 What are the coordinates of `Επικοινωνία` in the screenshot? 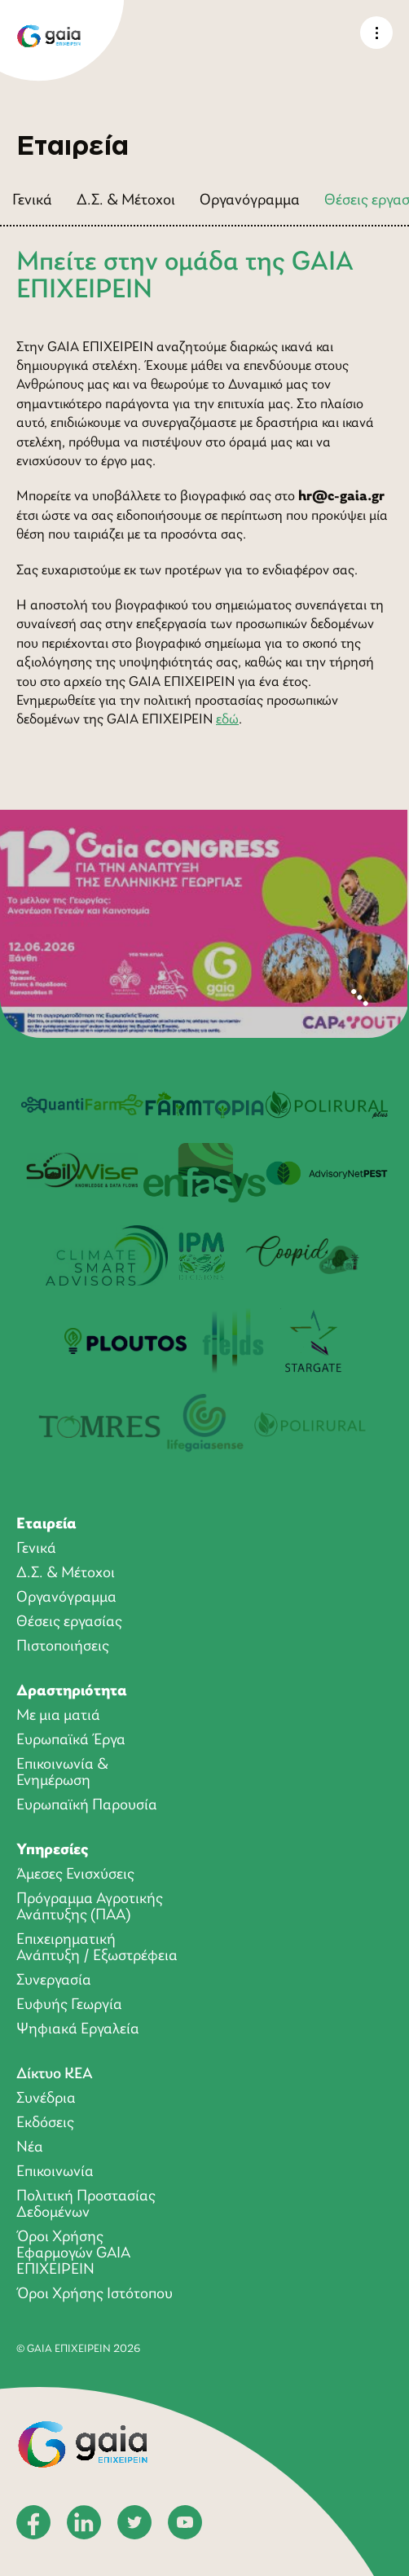 It's located at (55, 2172).